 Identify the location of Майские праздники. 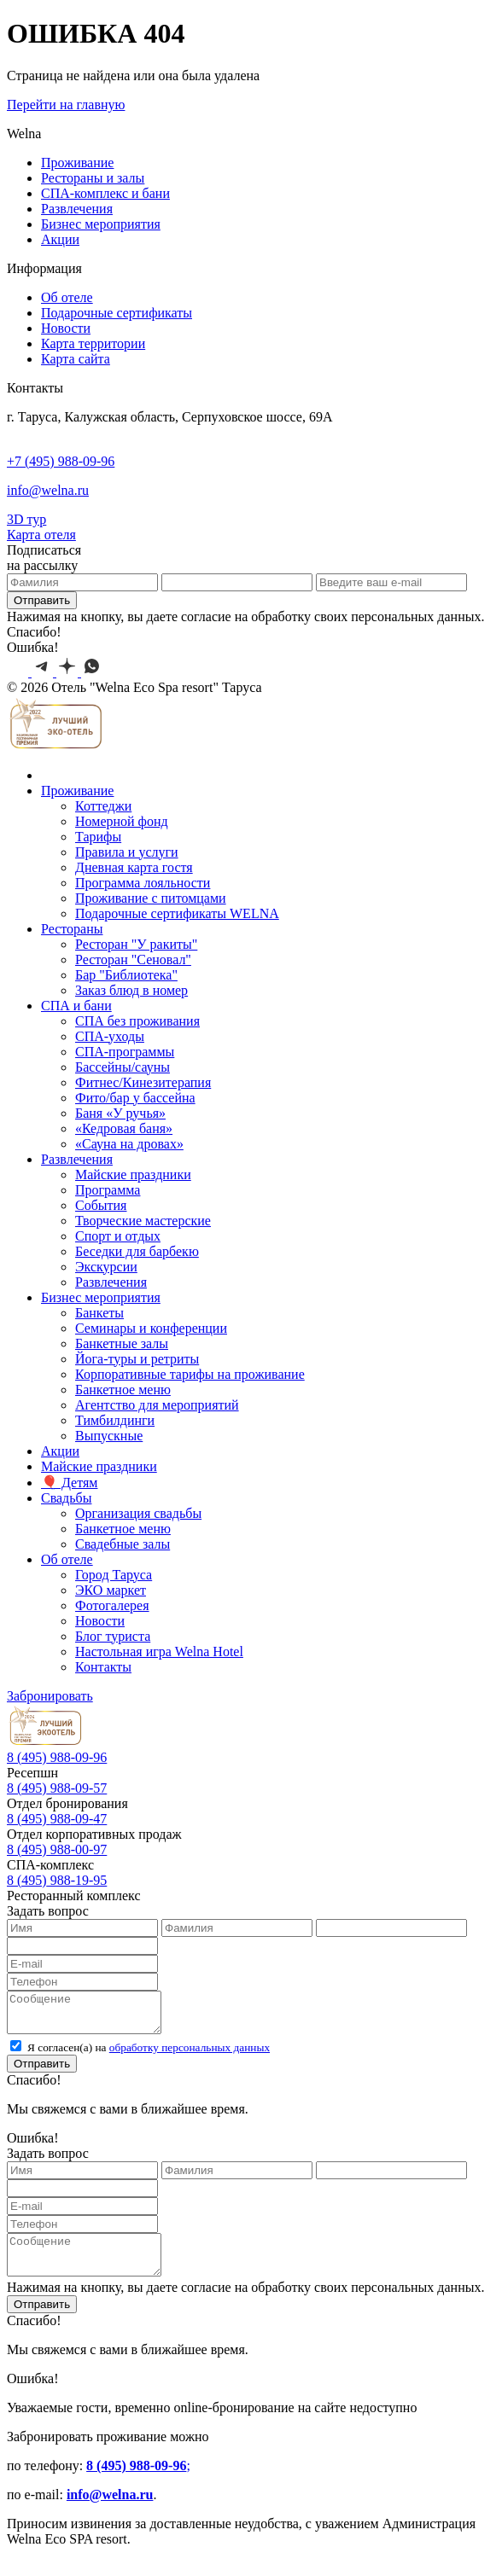
(133, 1174).